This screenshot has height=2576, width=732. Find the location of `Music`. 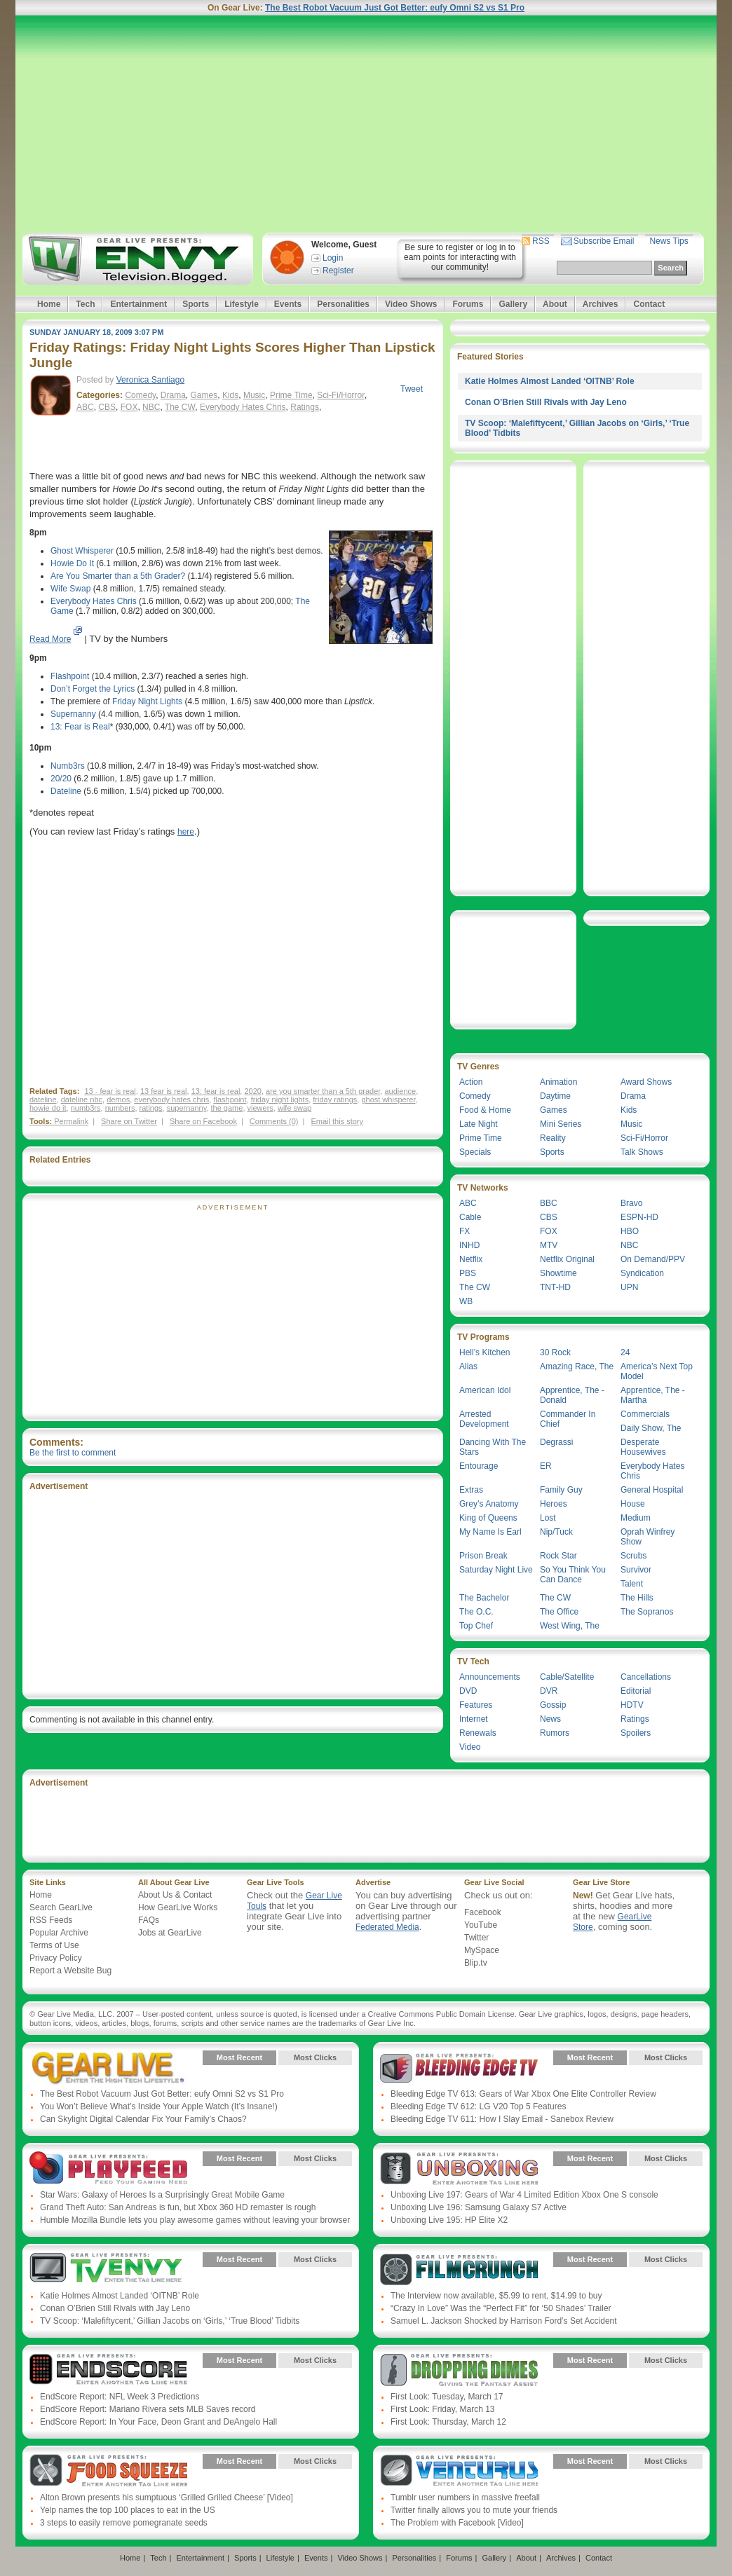

Music is located at coordinates (254, 395).